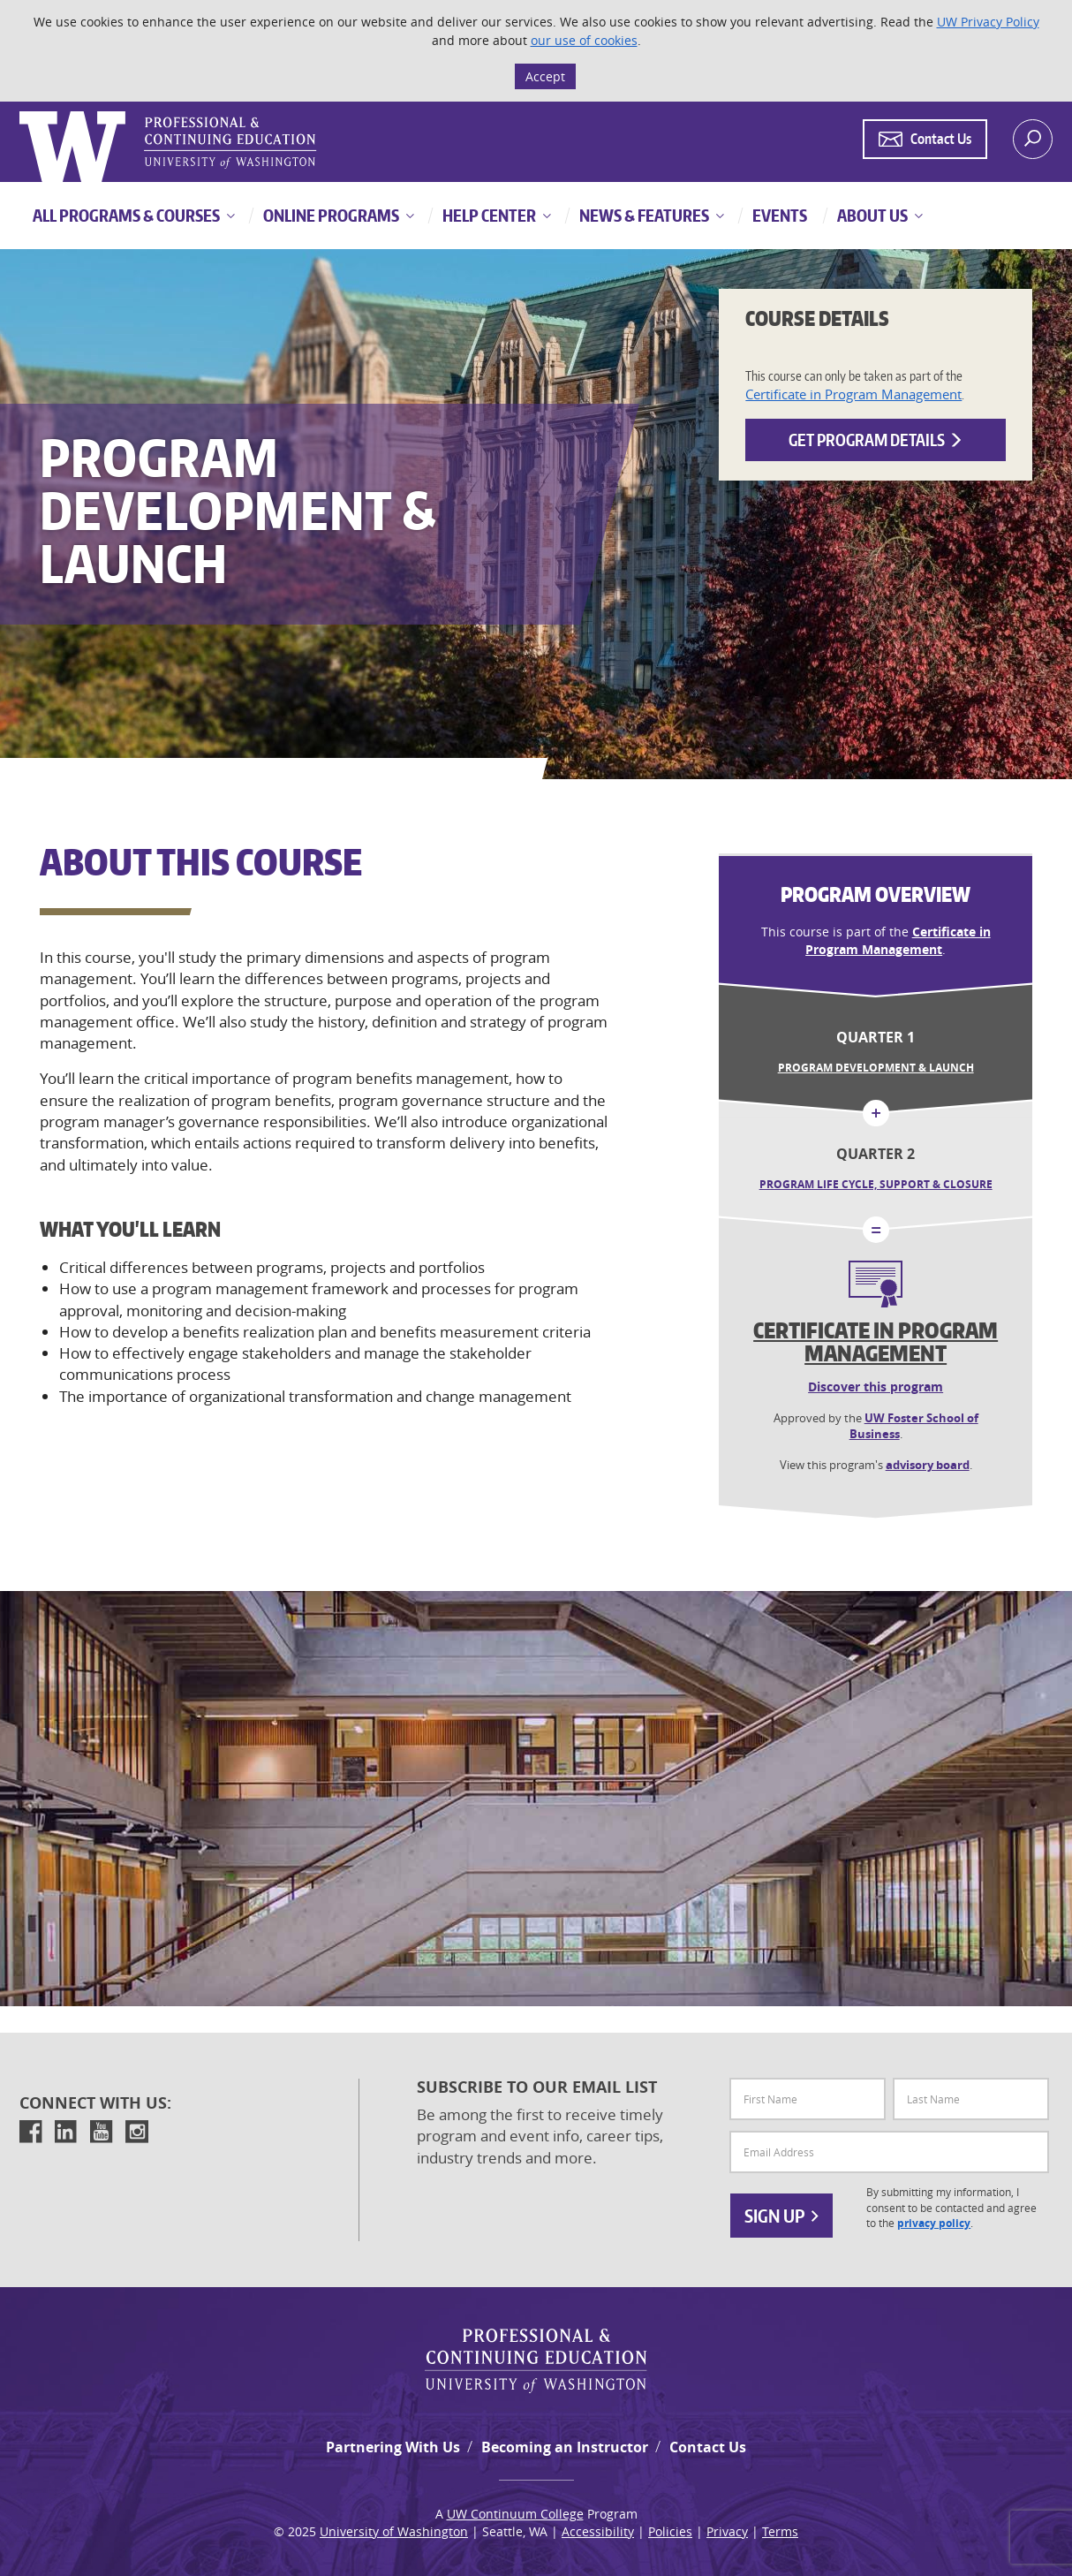  What do you see at coordinates (727, 2531) in the screenshot?
I see `Privacy` at bounding box center [727, 2531].